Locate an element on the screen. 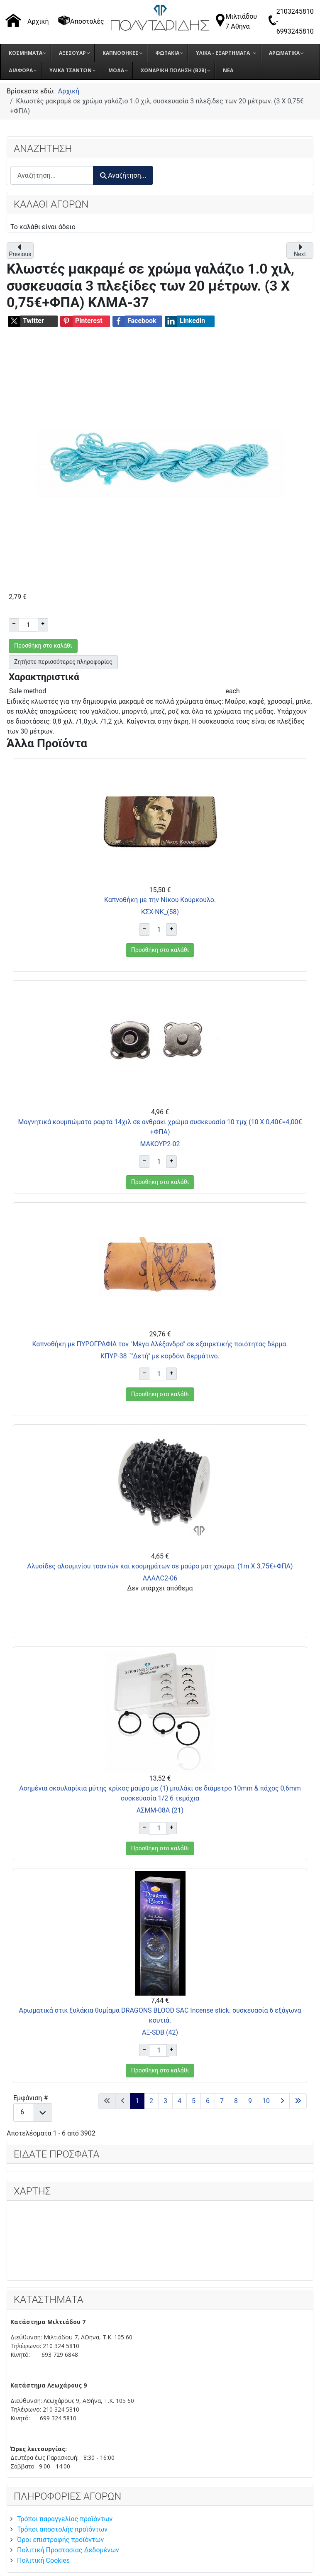 The height and width of the screenshot is (2576, 320). Τρόποι παραγγελίας προϊόντων is located at coordinates (64, 2519).